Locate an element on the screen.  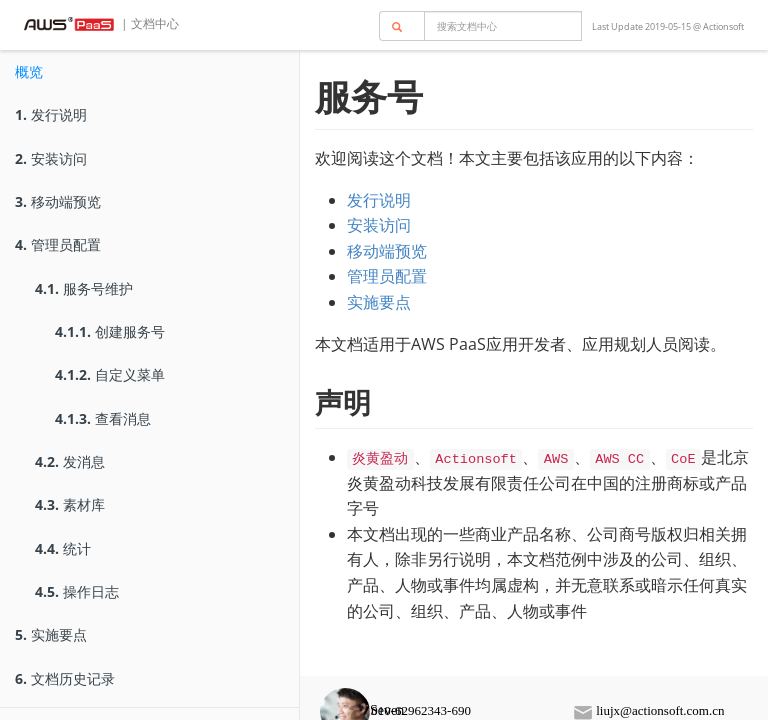
实施要点 is located at coordinates (51, 634).